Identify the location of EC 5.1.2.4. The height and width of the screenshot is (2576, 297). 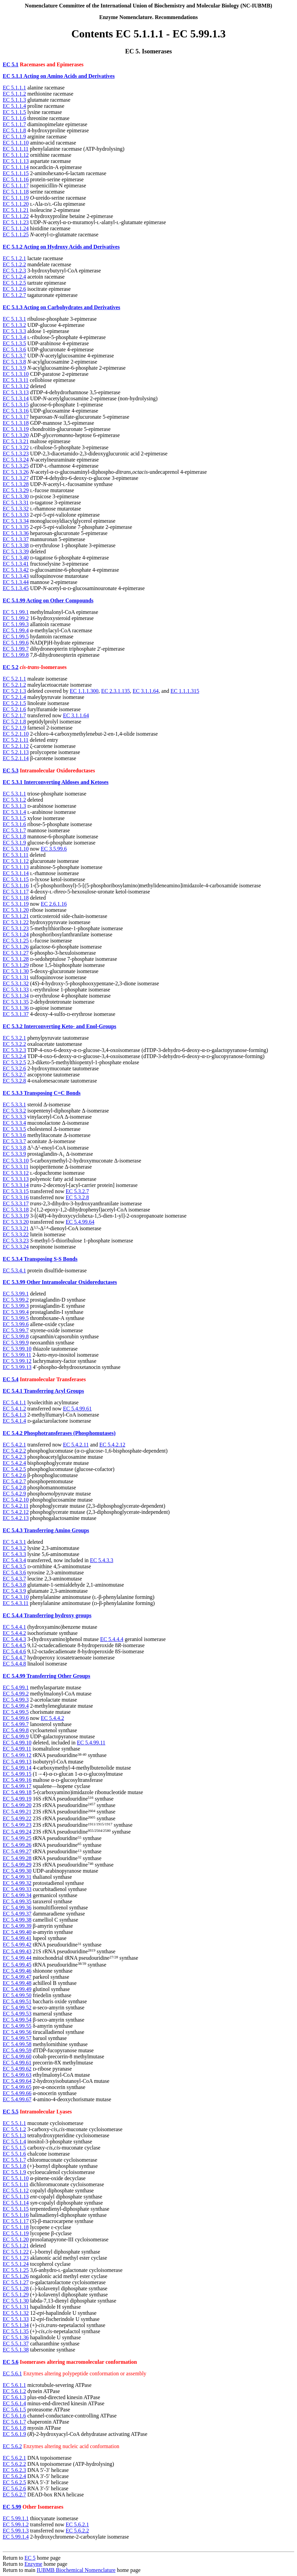
(14, 277).